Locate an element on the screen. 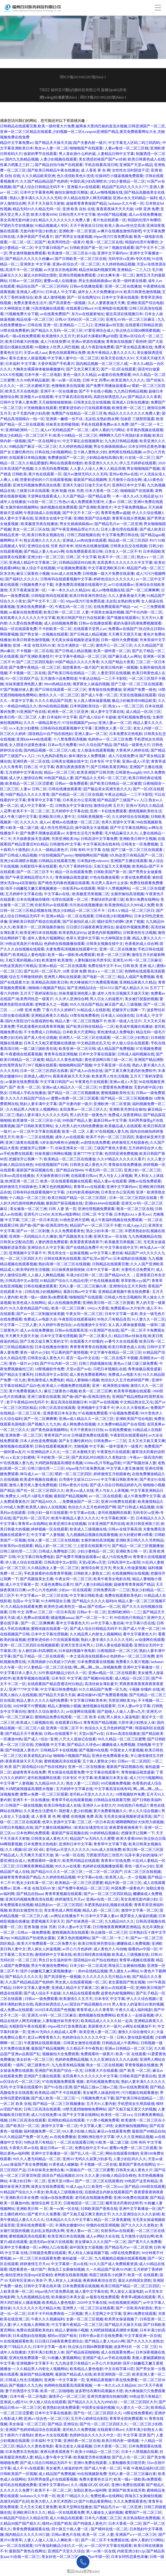 Image resolution: width=166 pixels, height=2576 pixels. 欧美亚洲韩国一区二区 is located at coordinates (111, 2374).